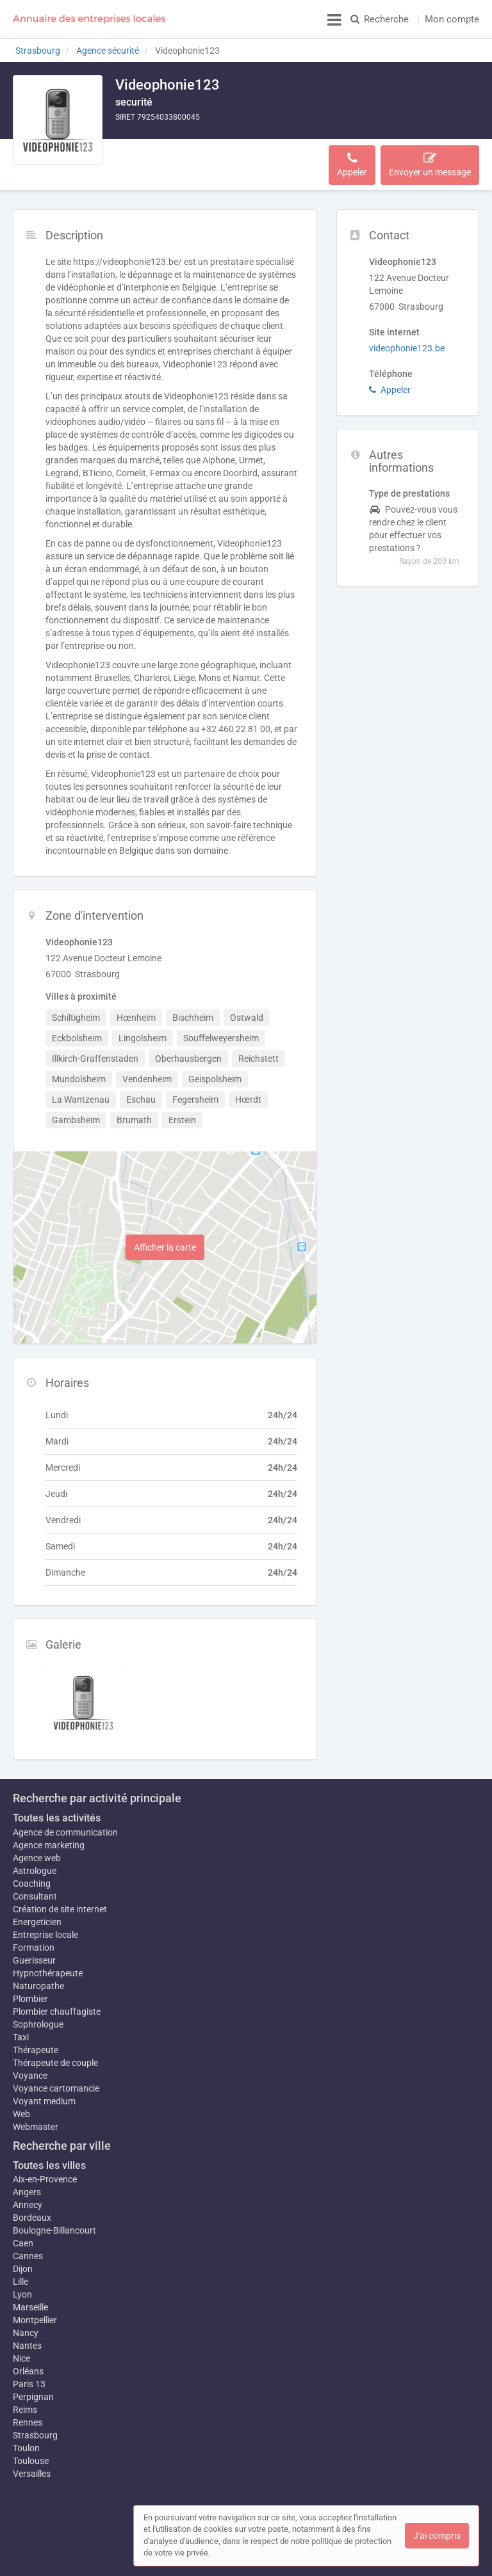 Image resolution: width=492 pixels, height=2576 pixels. Describe the element at coordinates (32, 2473) in the screenshot. I see `Versailles` at that location.